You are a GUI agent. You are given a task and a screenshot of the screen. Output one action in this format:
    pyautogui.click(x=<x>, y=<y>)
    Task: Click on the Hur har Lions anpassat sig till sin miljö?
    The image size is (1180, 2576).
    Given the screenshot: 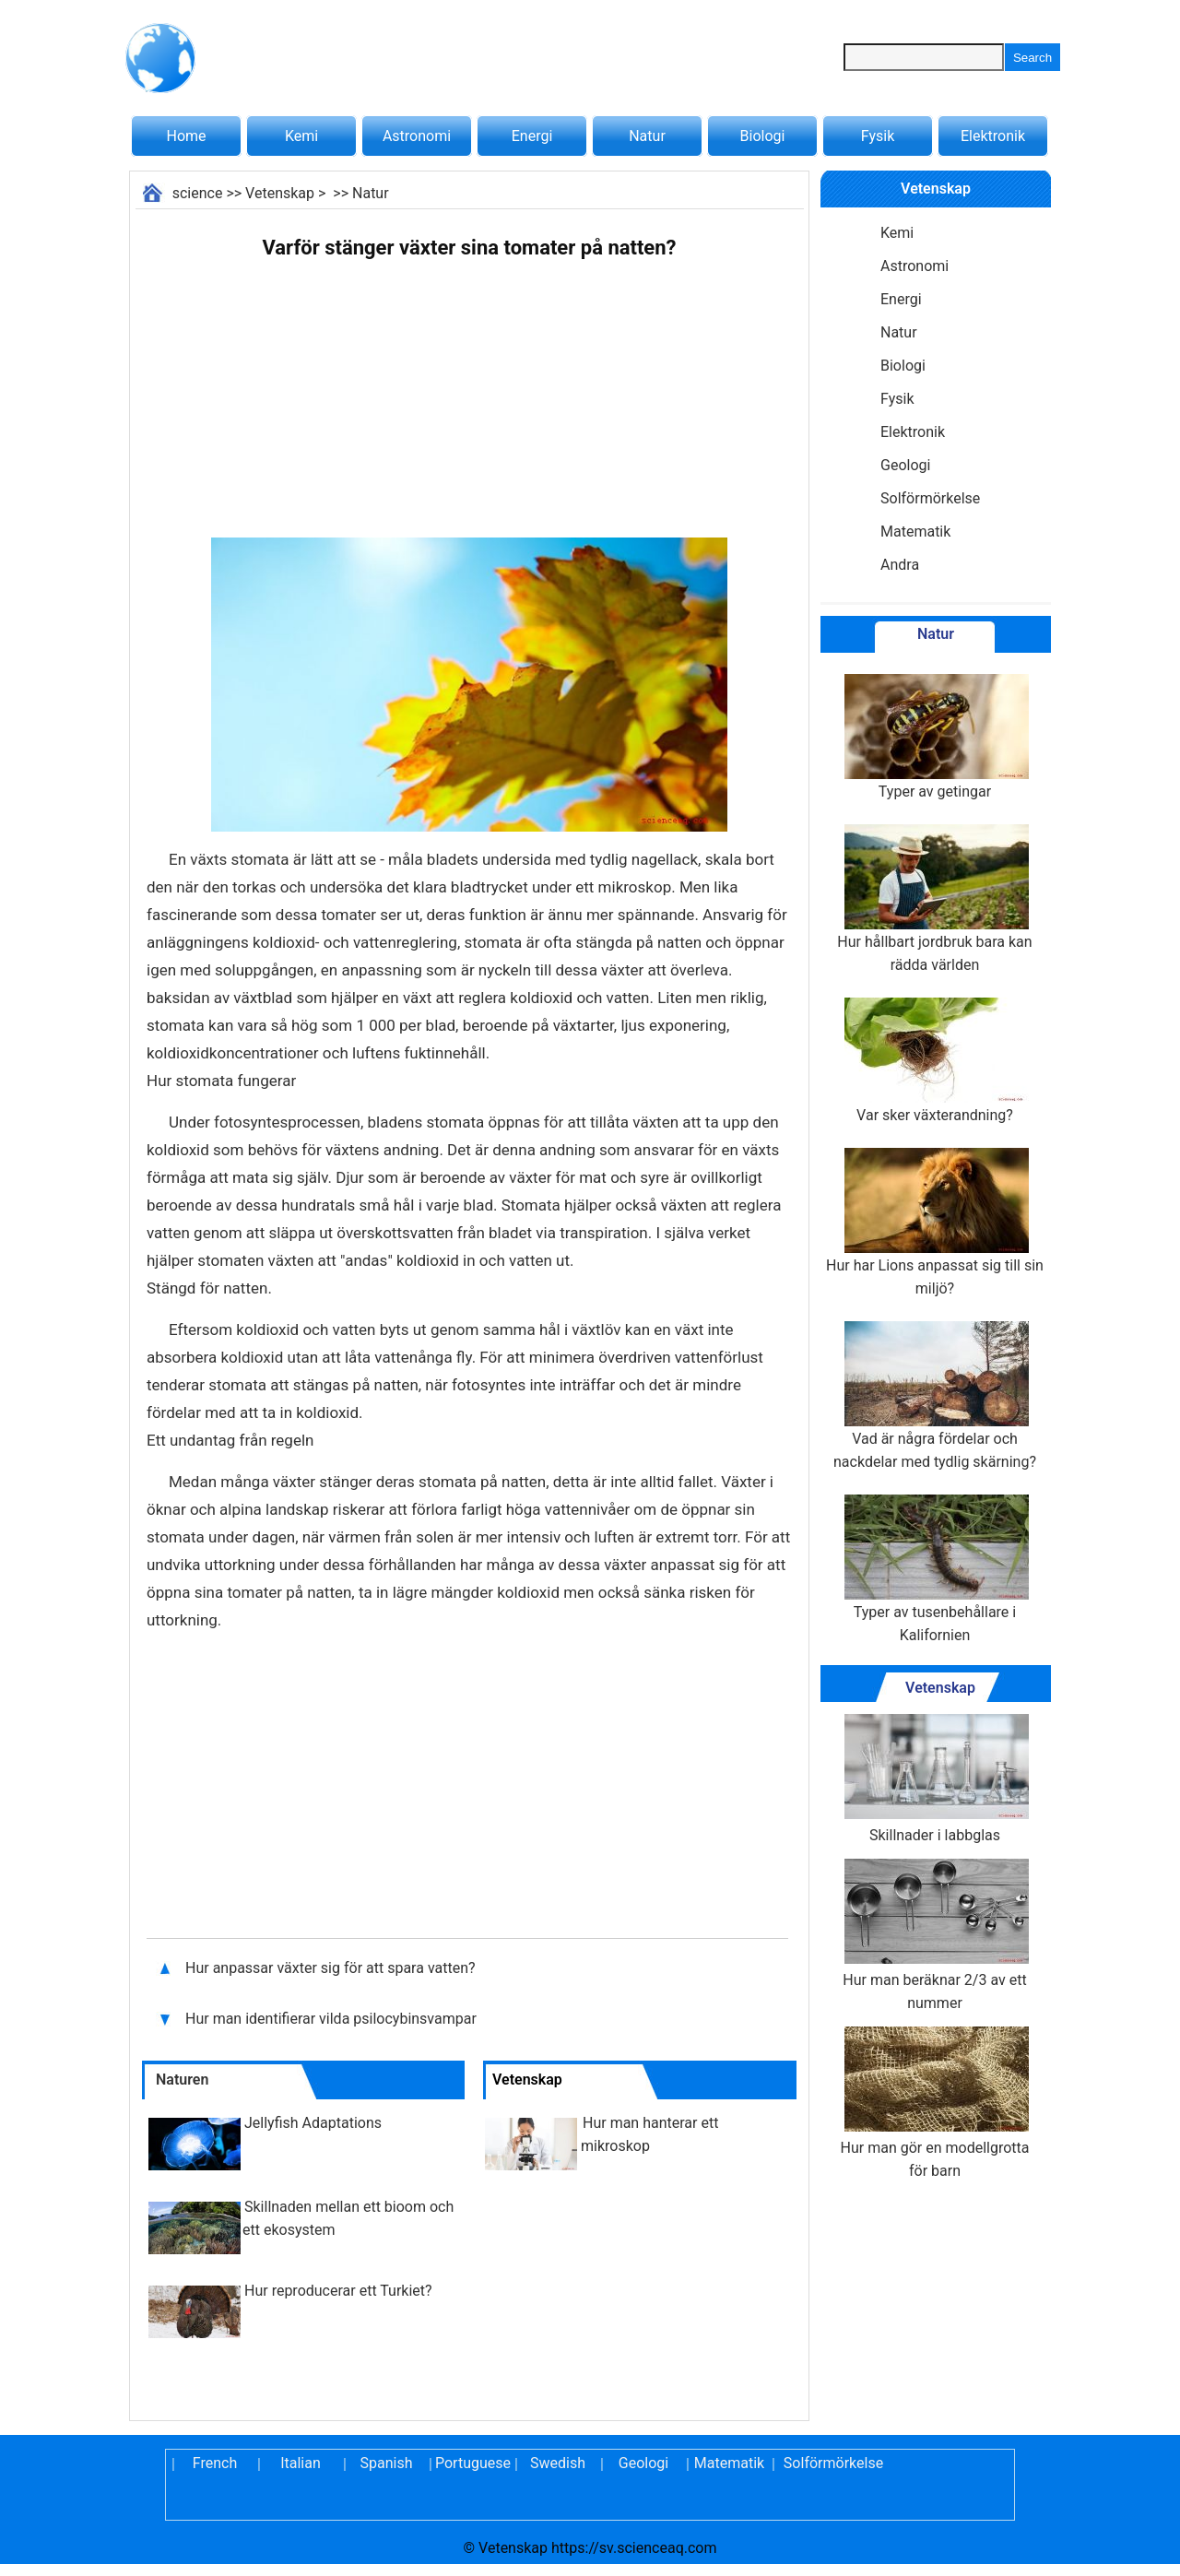 What is the action you would take?
    pyautogui.click(x=935, y=1222)
    